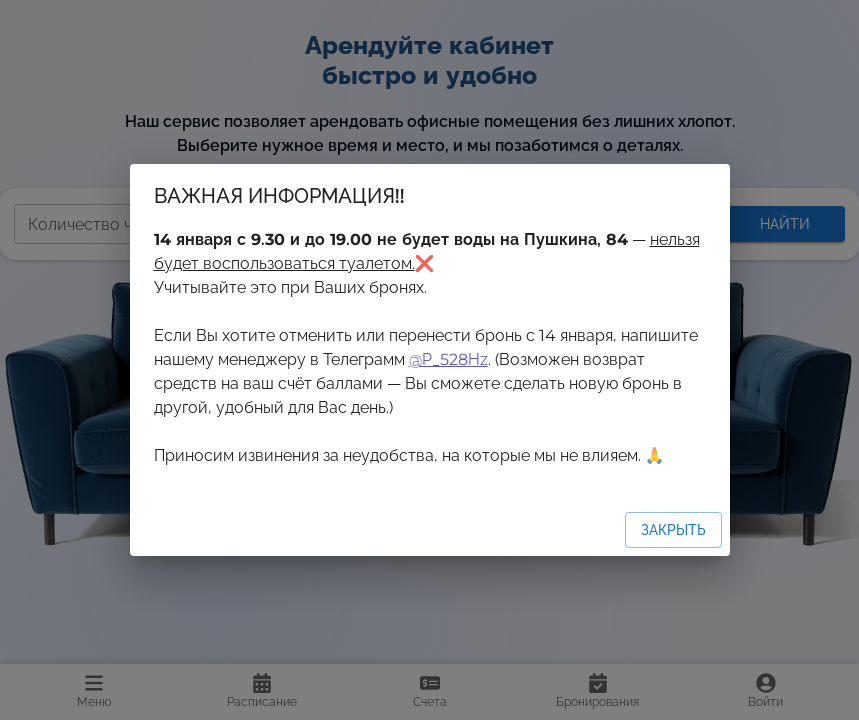 The width and height of the screenshot is (859, 720). What do you see at coordinates (448, 359) in the screenshot?
I see `@P_528Hz` at bounding box center [448, 359].